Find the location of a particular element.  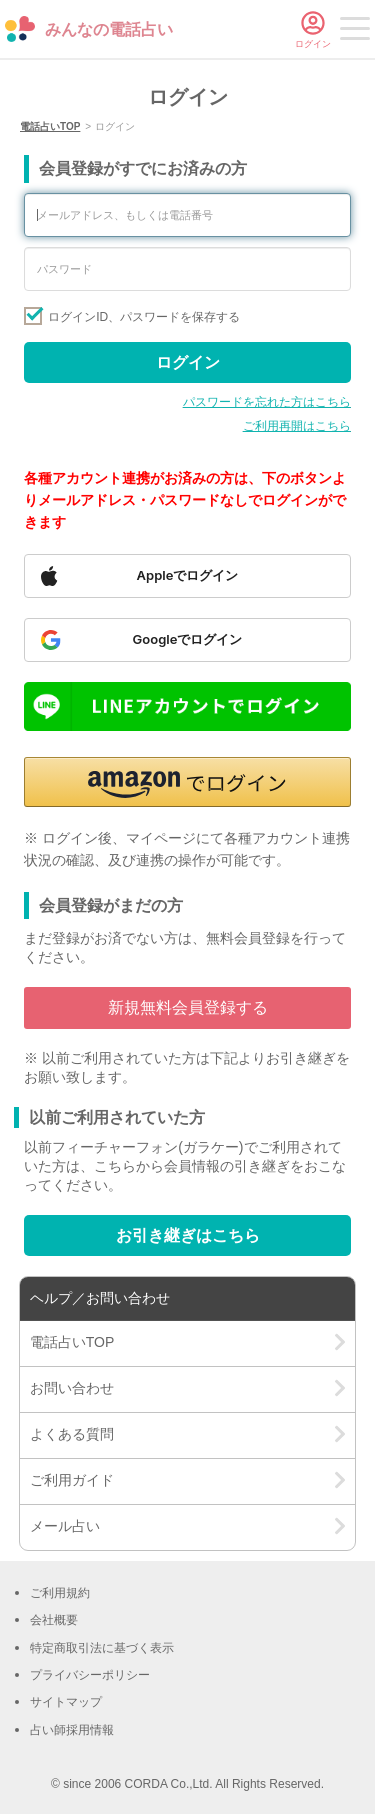

プライバシーポリシー is located at coordinates (90, 1675).